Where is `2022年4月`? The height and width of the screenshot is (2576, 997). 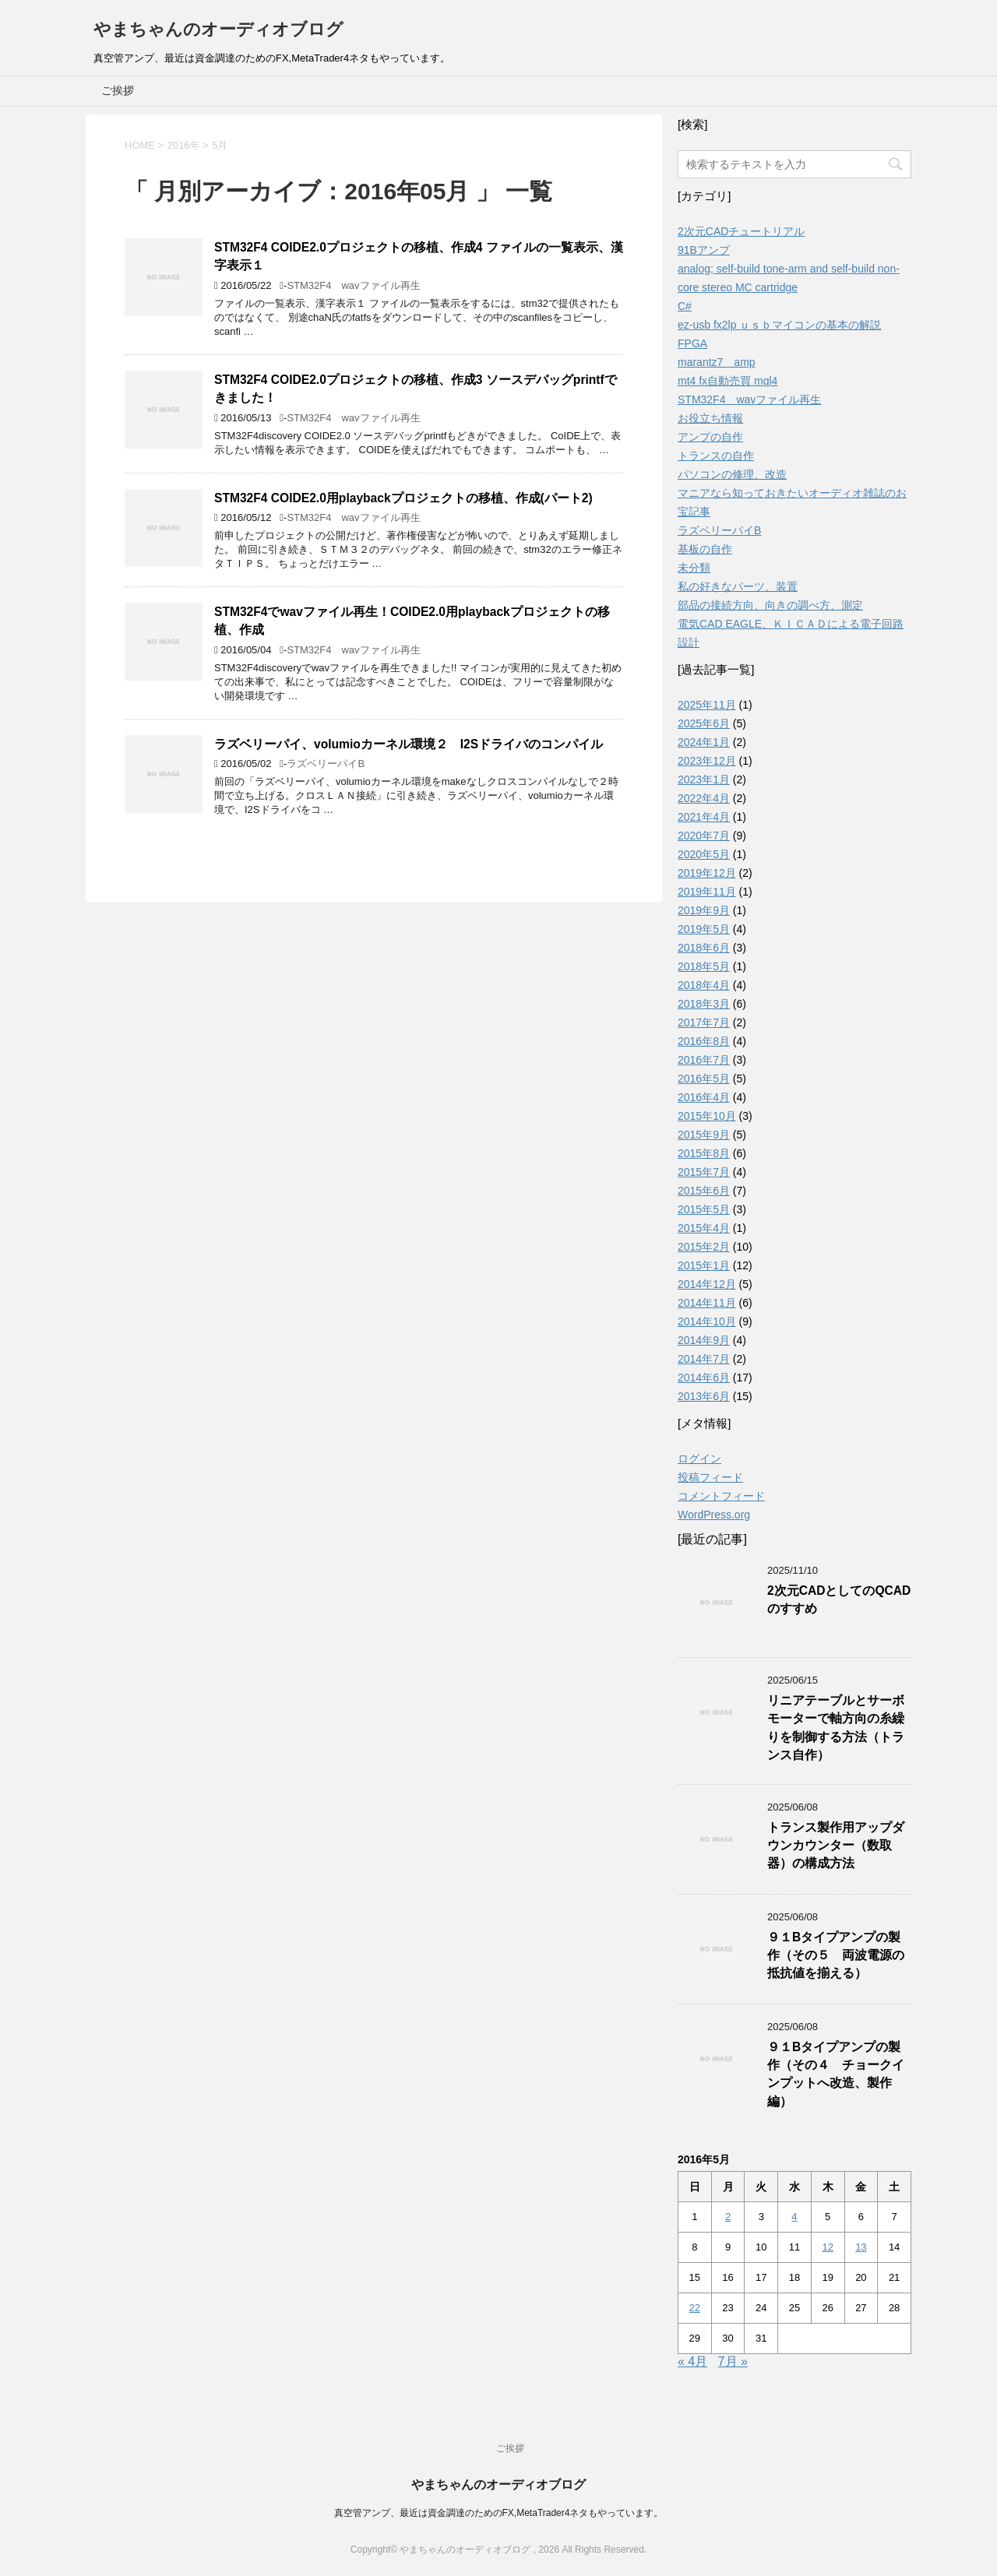
2022年4月 is located at coordinates (704, 798).